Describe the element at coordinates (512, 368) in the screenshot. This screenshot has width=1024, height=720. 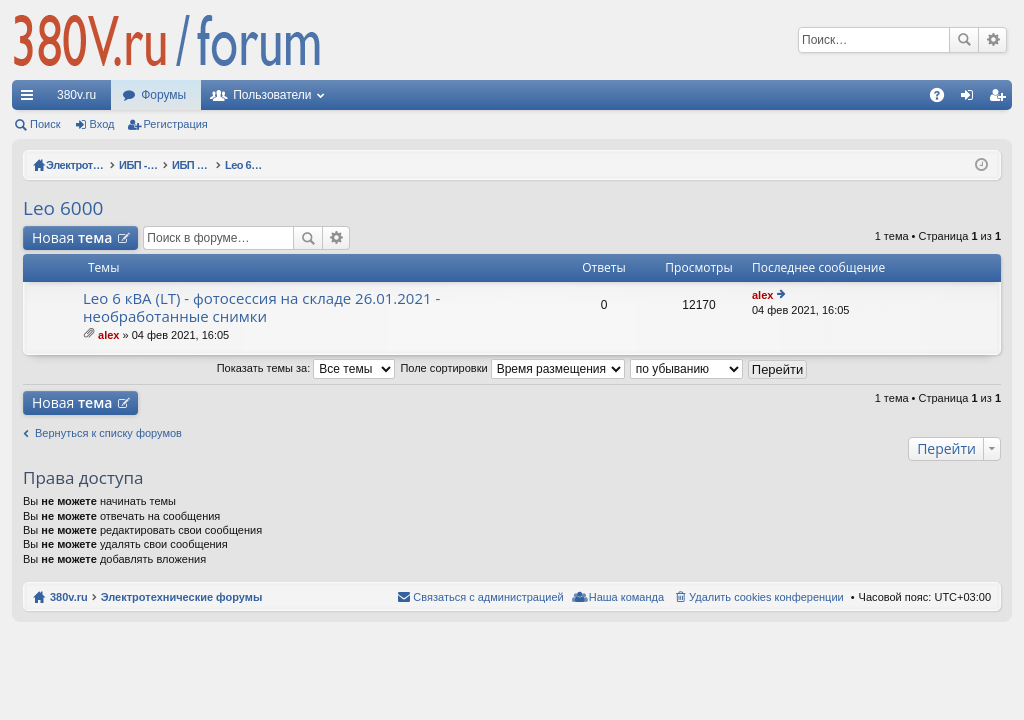
I see `Поле сортировки` at that location.